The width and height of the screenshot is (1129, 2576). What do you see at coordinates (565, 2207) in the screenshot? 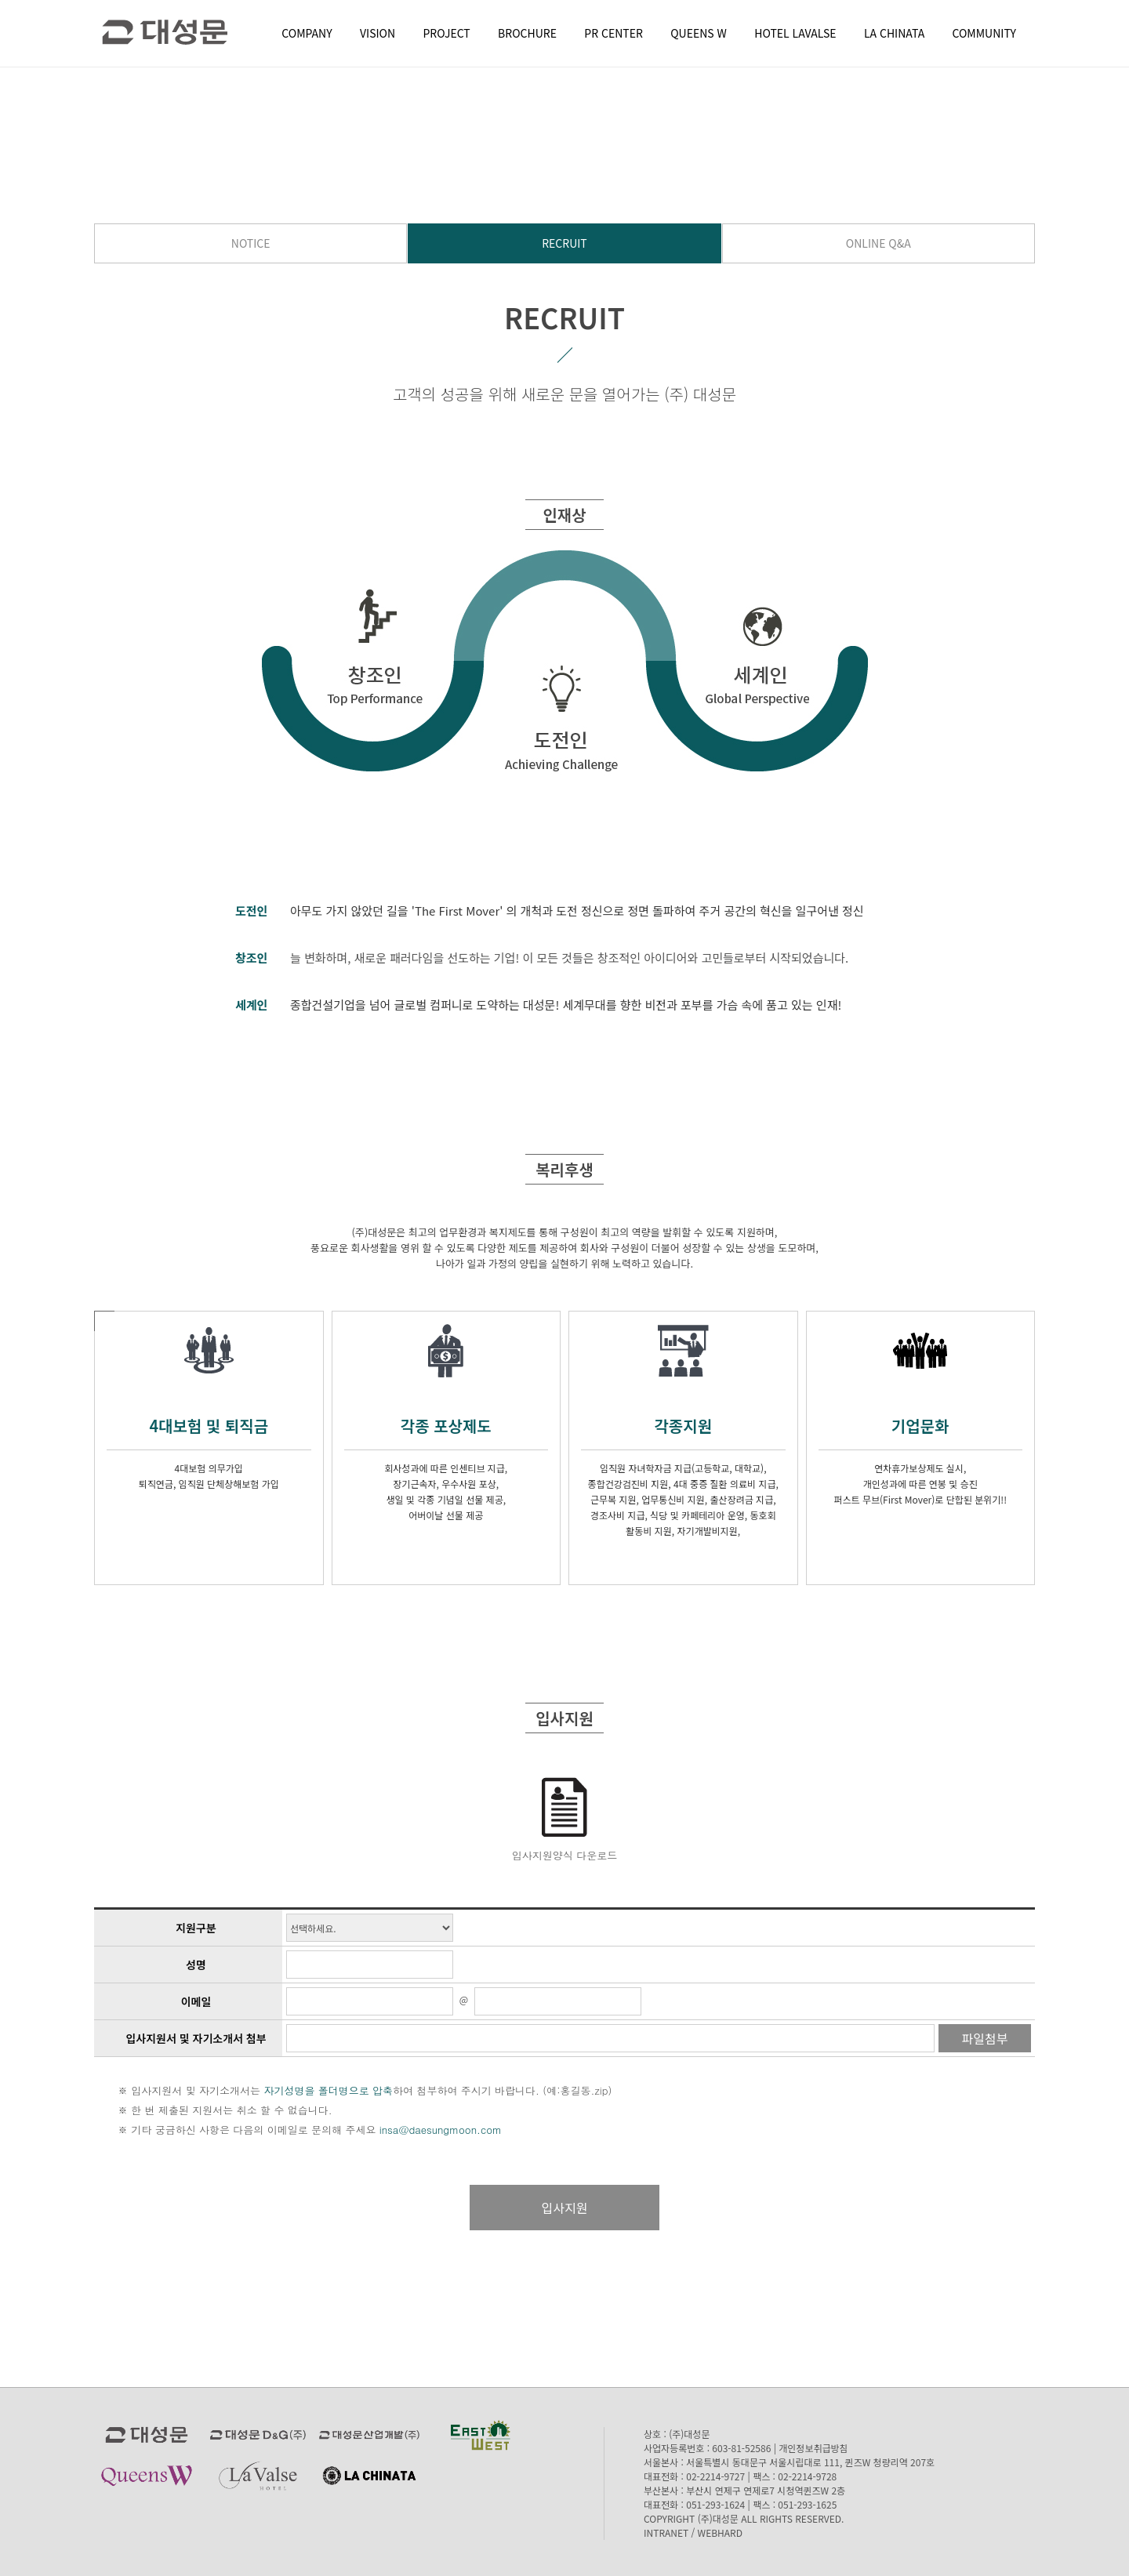
I see `입사지원` at bounding box center [565, 2207].